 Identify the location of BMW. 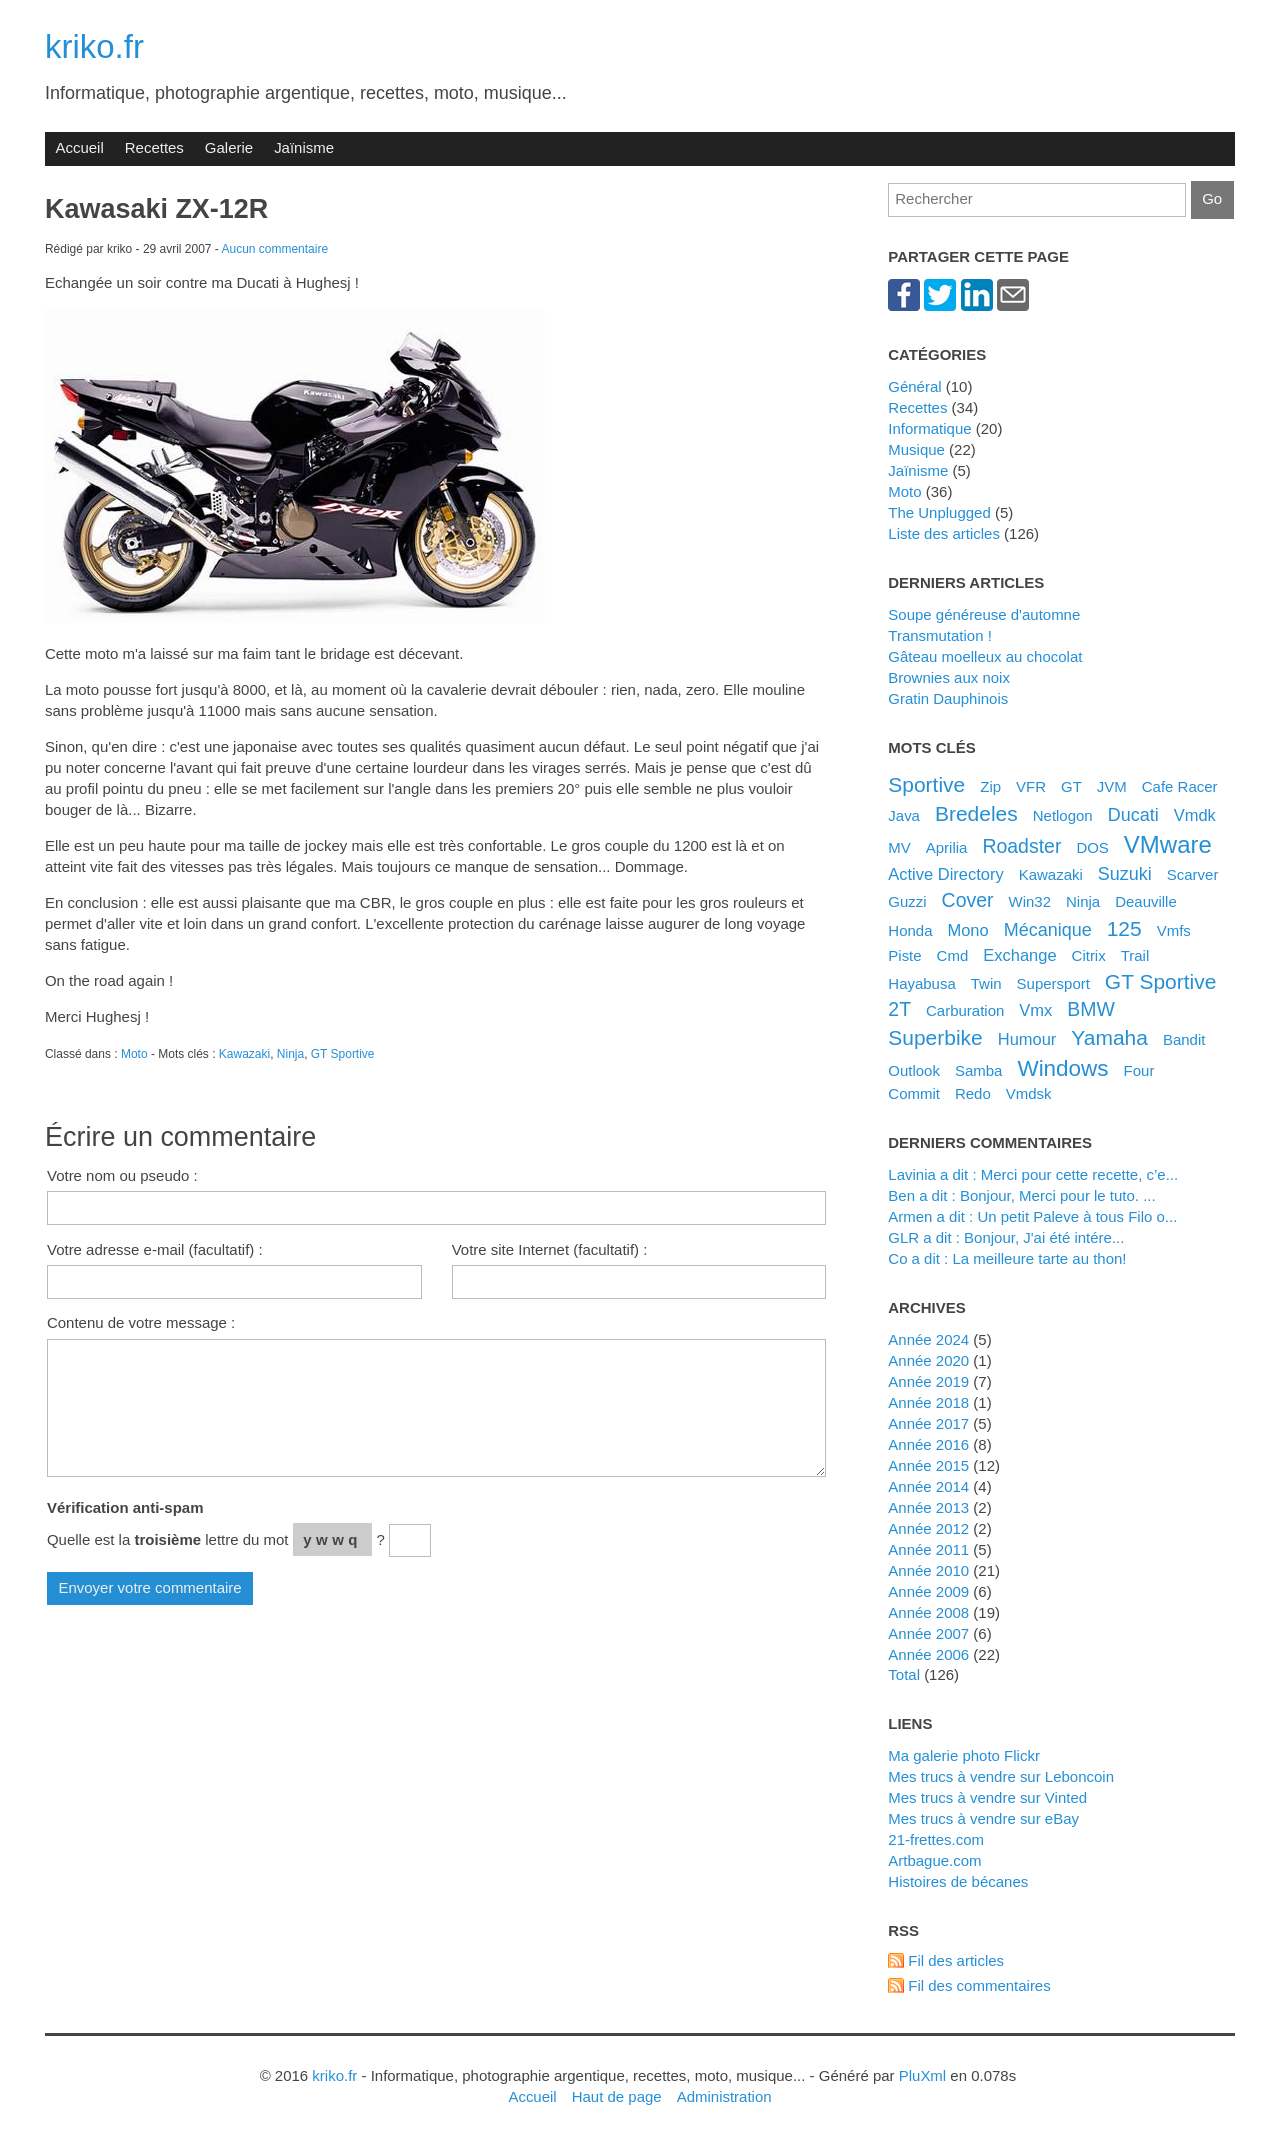
(1091, 1009).